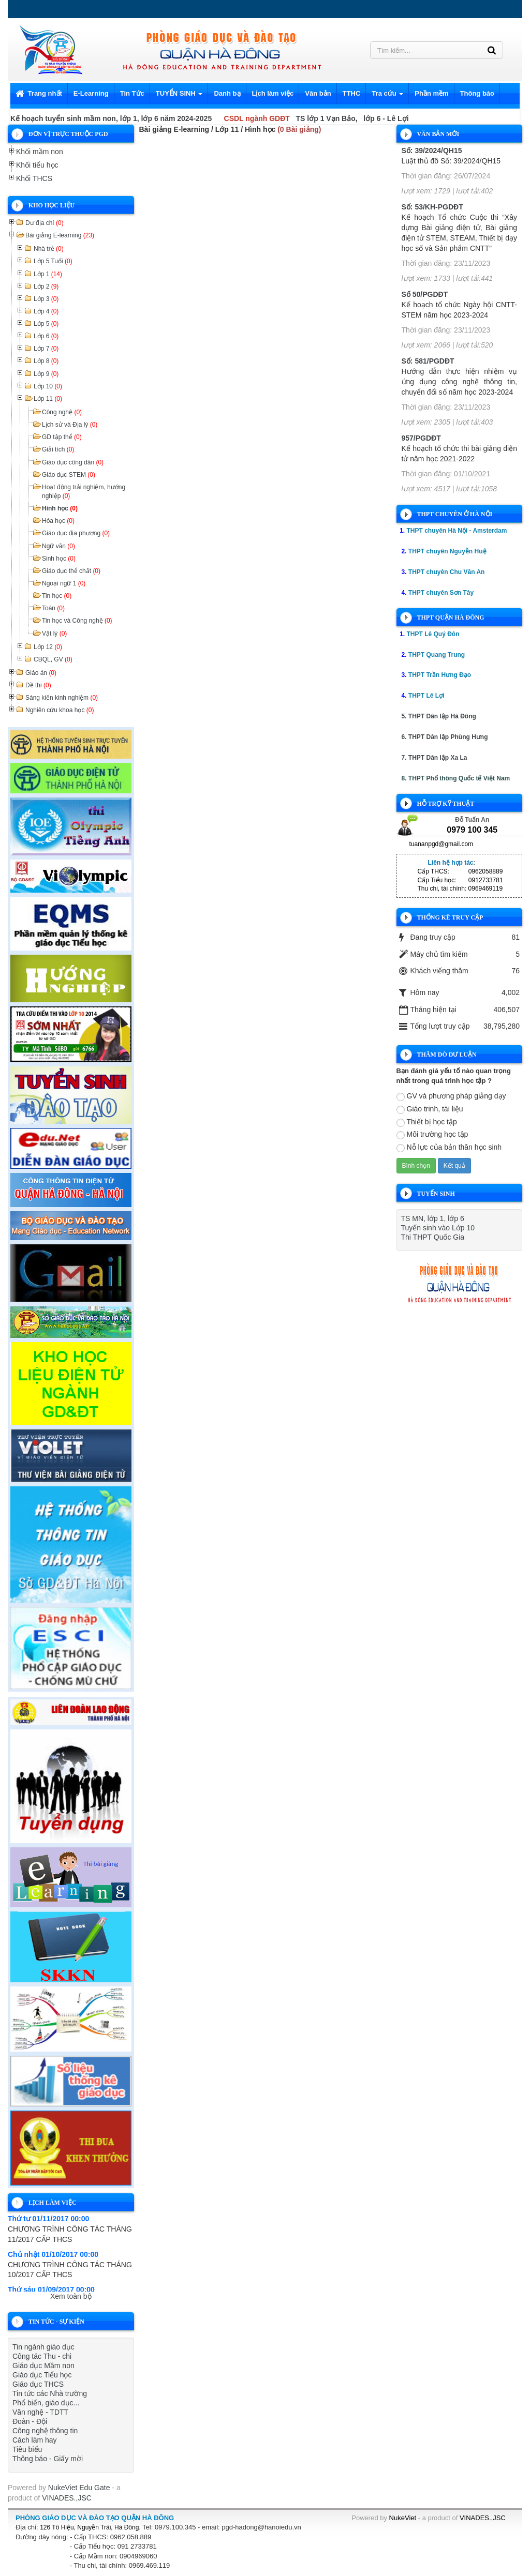 This screenshot has height=2576, width=530. Describe the element at coordinates (48, 386) in the screenshot. I see `Lớp 10` at that location.